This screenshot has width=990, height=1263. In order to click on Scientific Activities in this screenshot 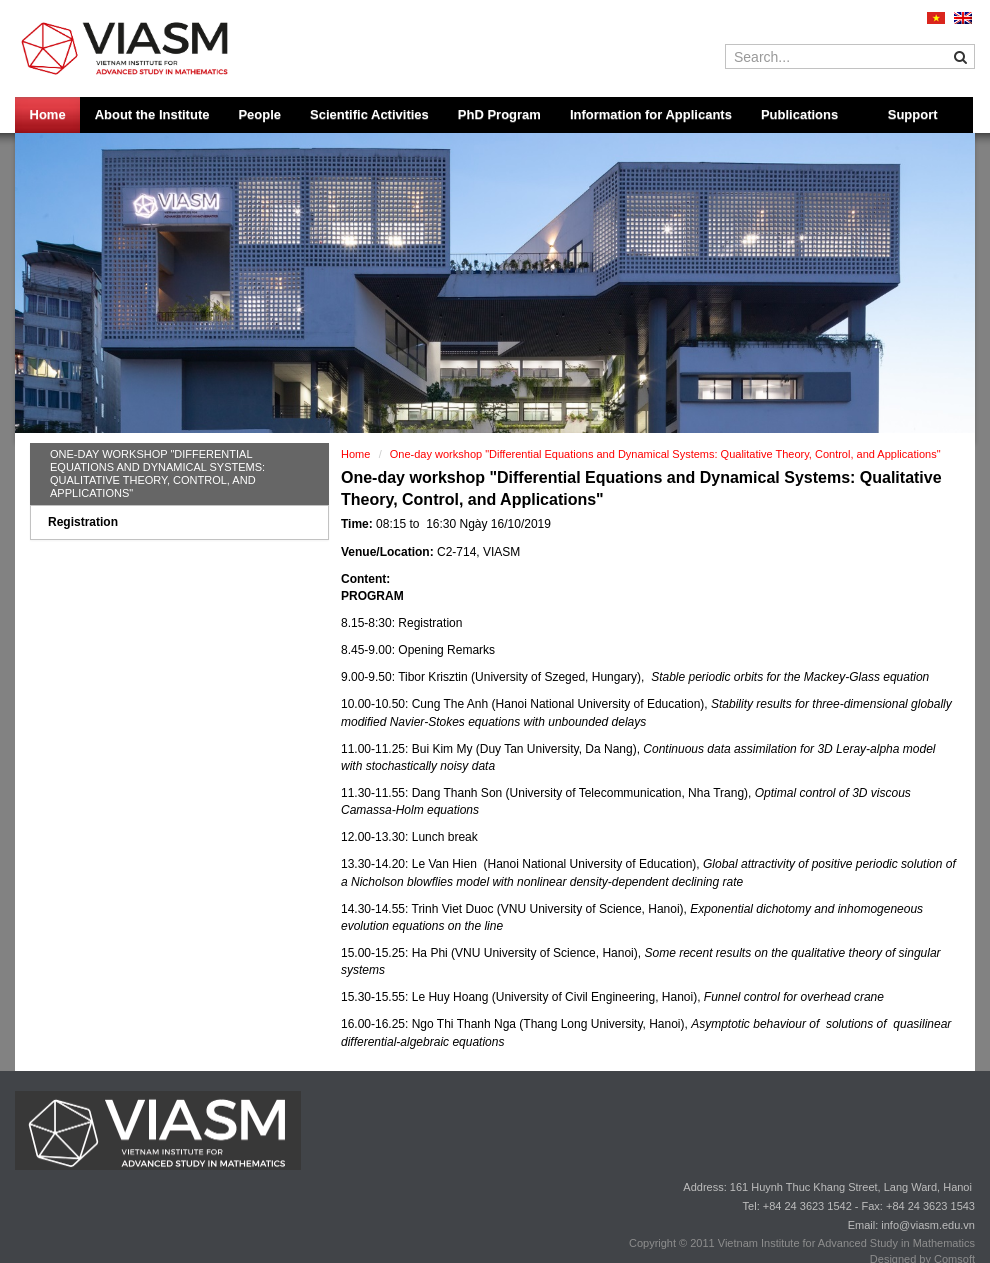, I will do `click(369, 114)`.